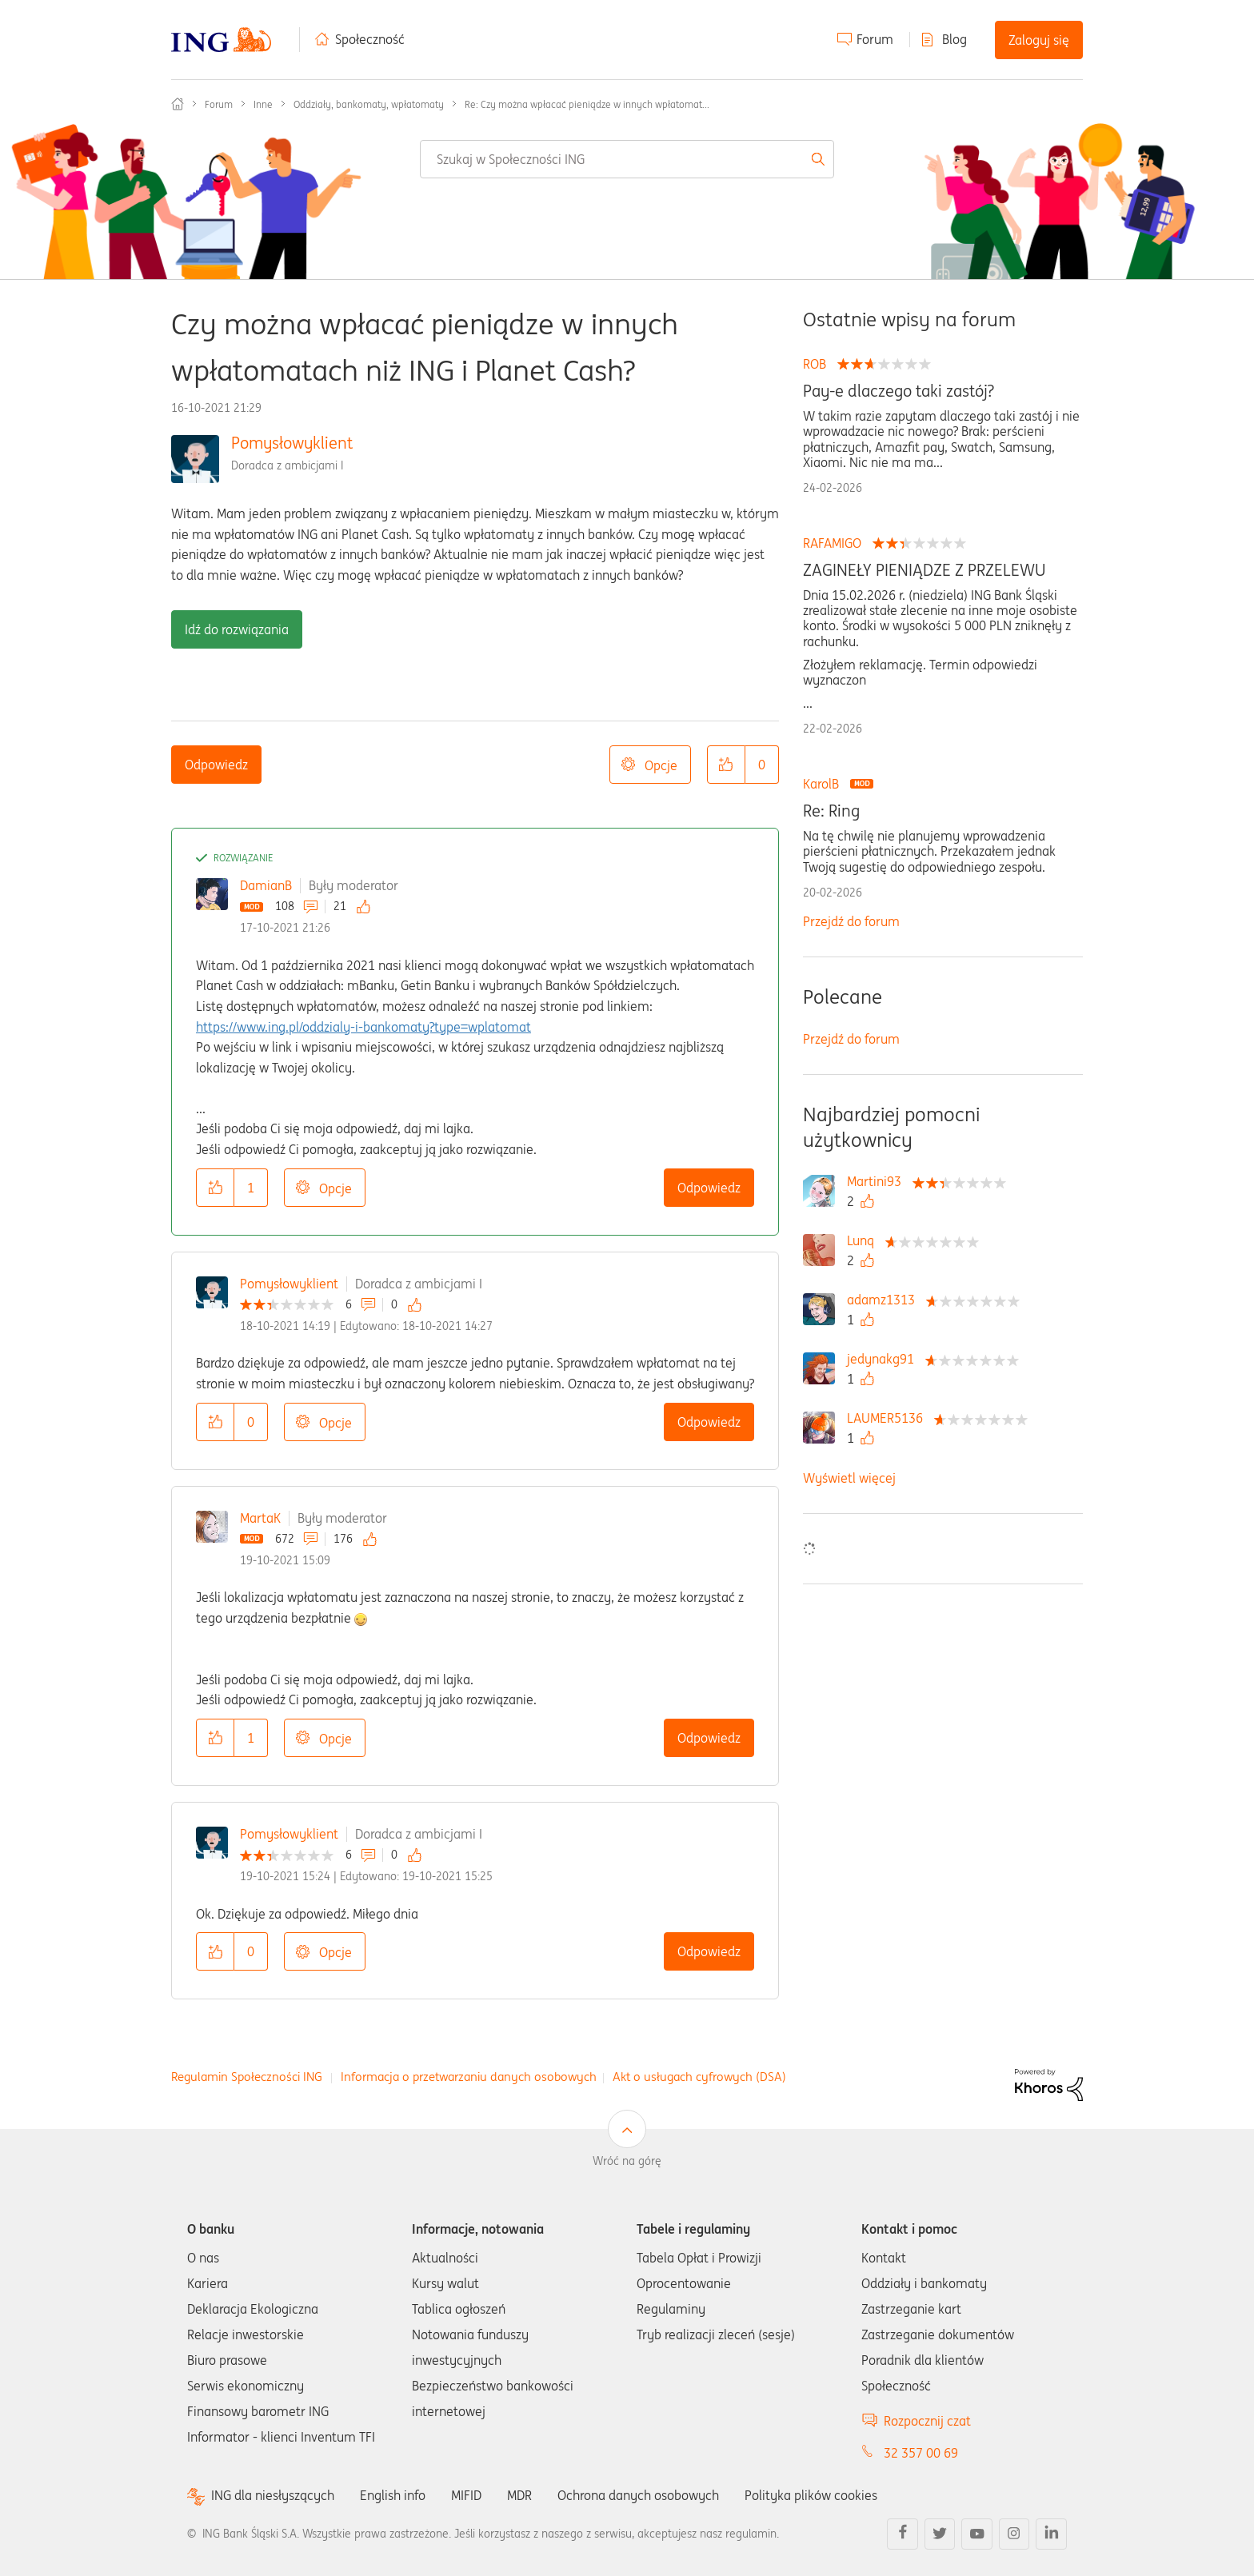  Describe the element at coordinates (927, 2421) in the screenshot. I see `Rozpocznij czat` at that location.